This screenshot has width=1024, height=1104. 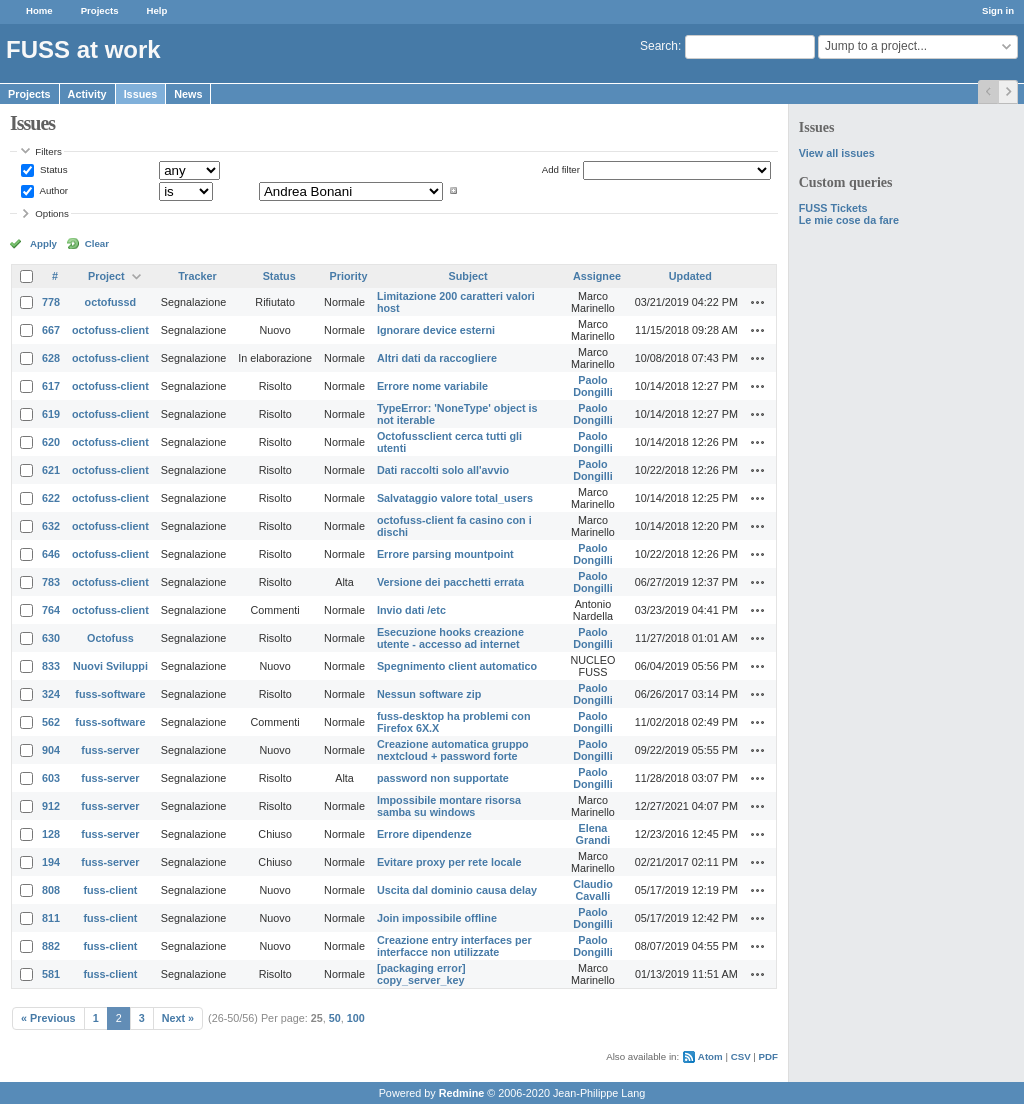 I want to click on Atom, so click(x=710, y=1056).